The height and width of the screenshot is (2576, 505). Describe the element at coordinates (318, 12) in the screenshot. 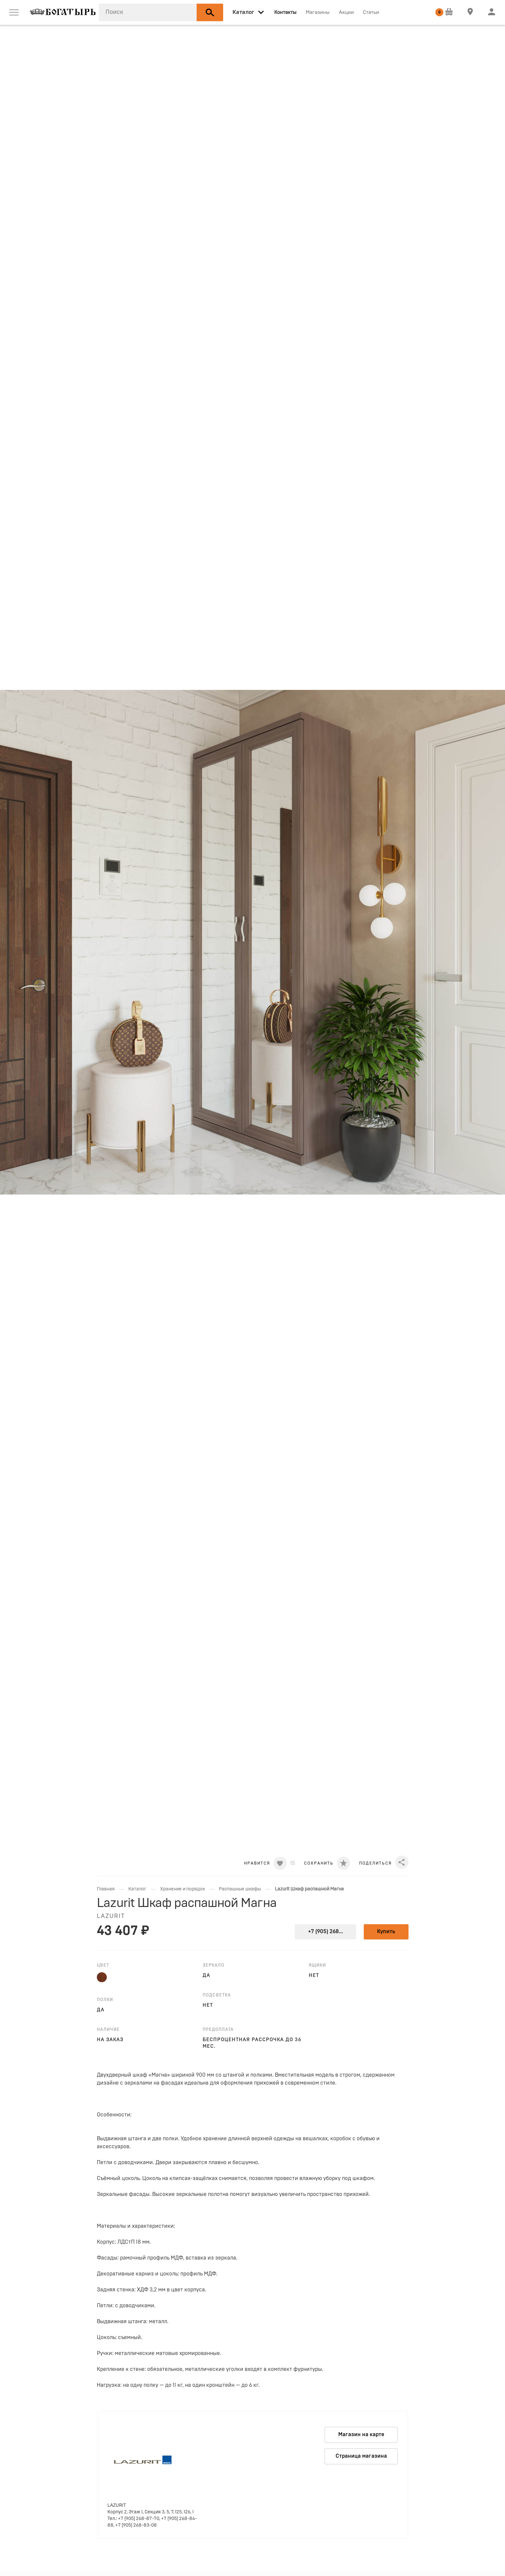

I see `Магазины` at that location.